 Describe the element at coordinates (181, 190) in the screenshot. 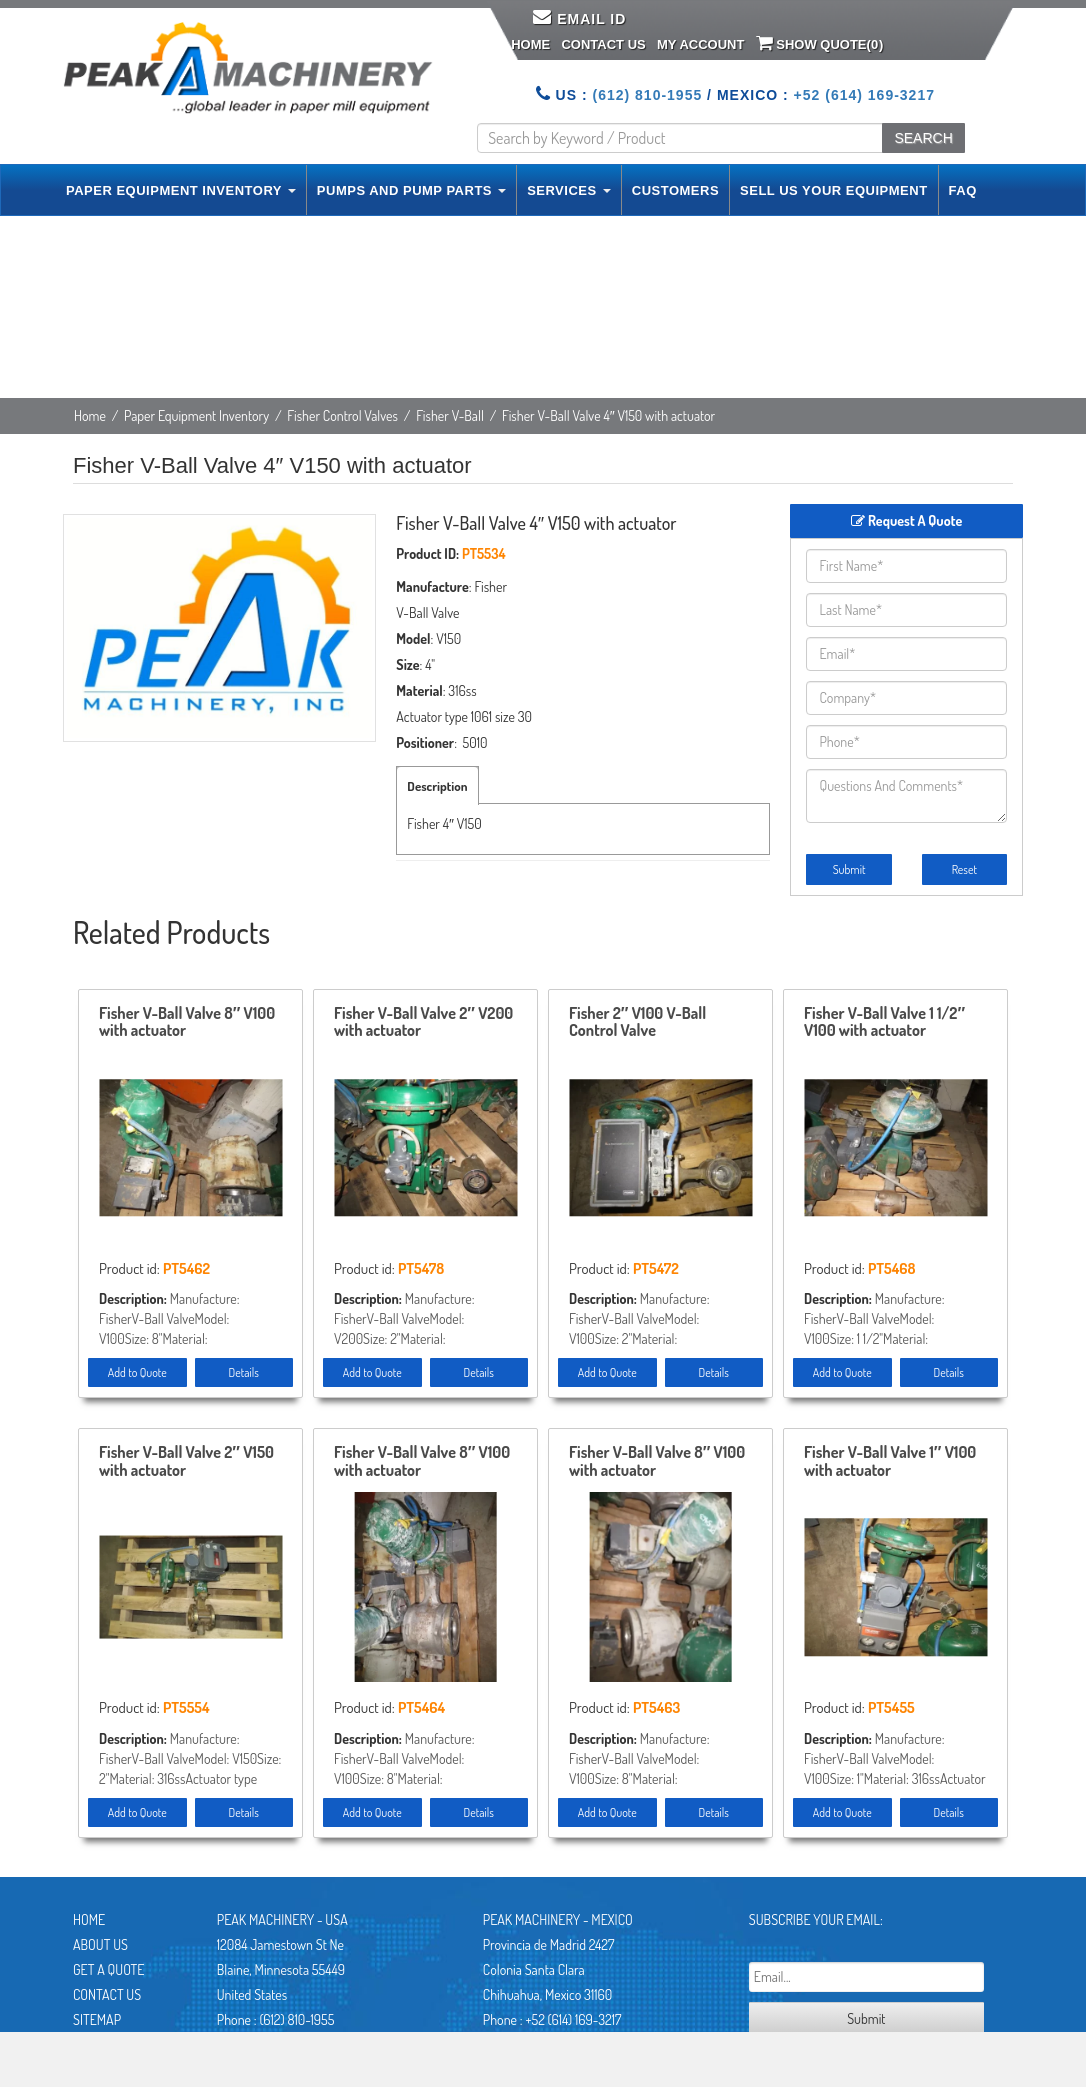

I see `PAPER EQUIPMENT INVENTORY` at that location.